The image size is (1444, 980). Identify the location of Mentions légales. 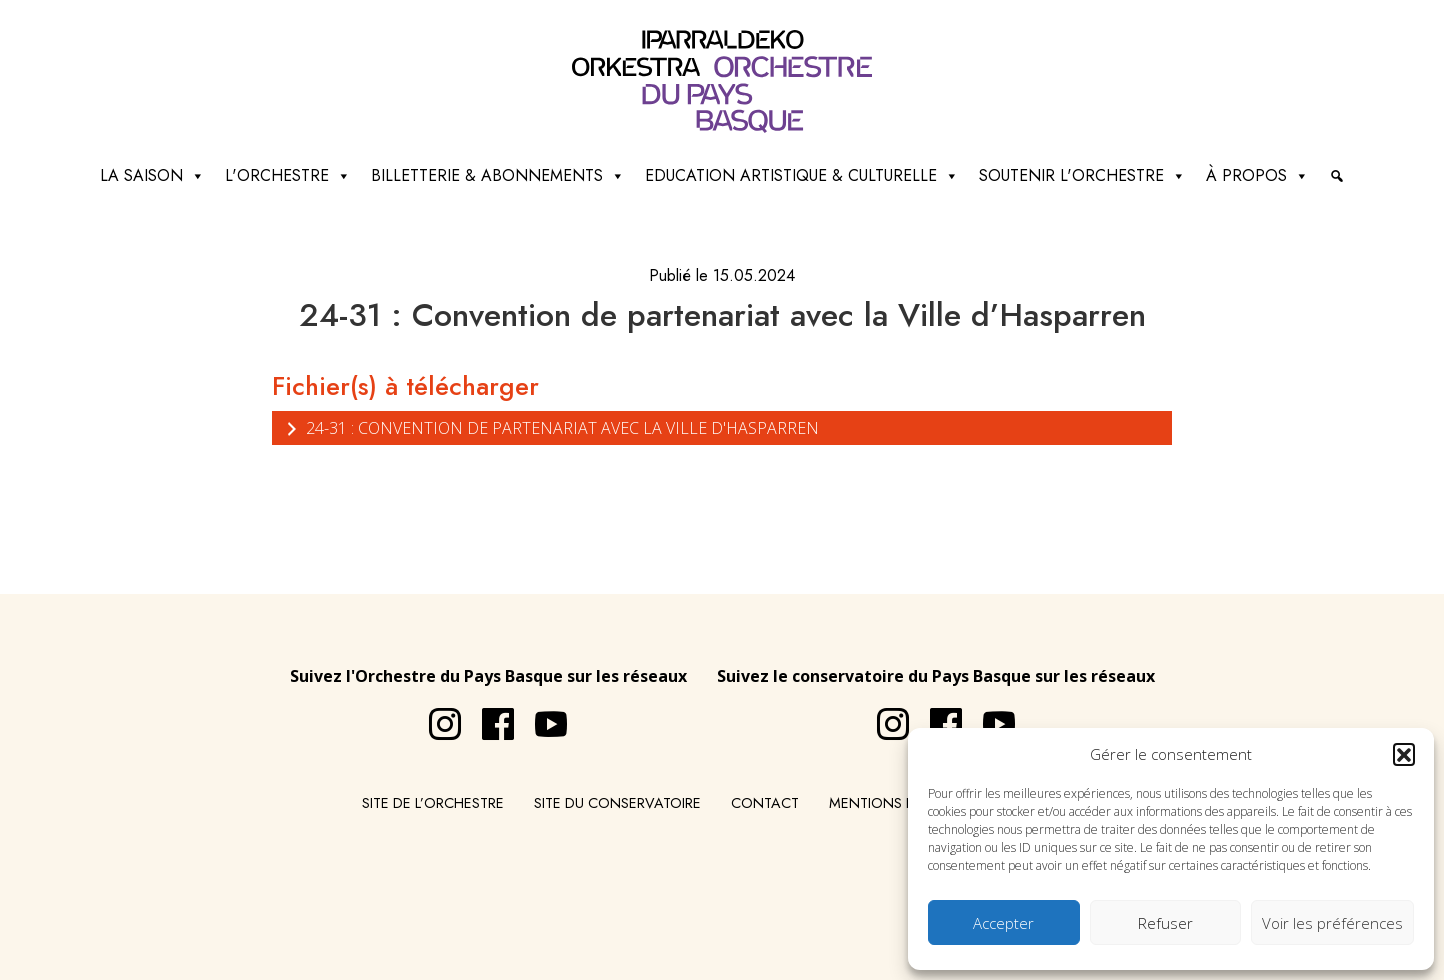
(896, 803).